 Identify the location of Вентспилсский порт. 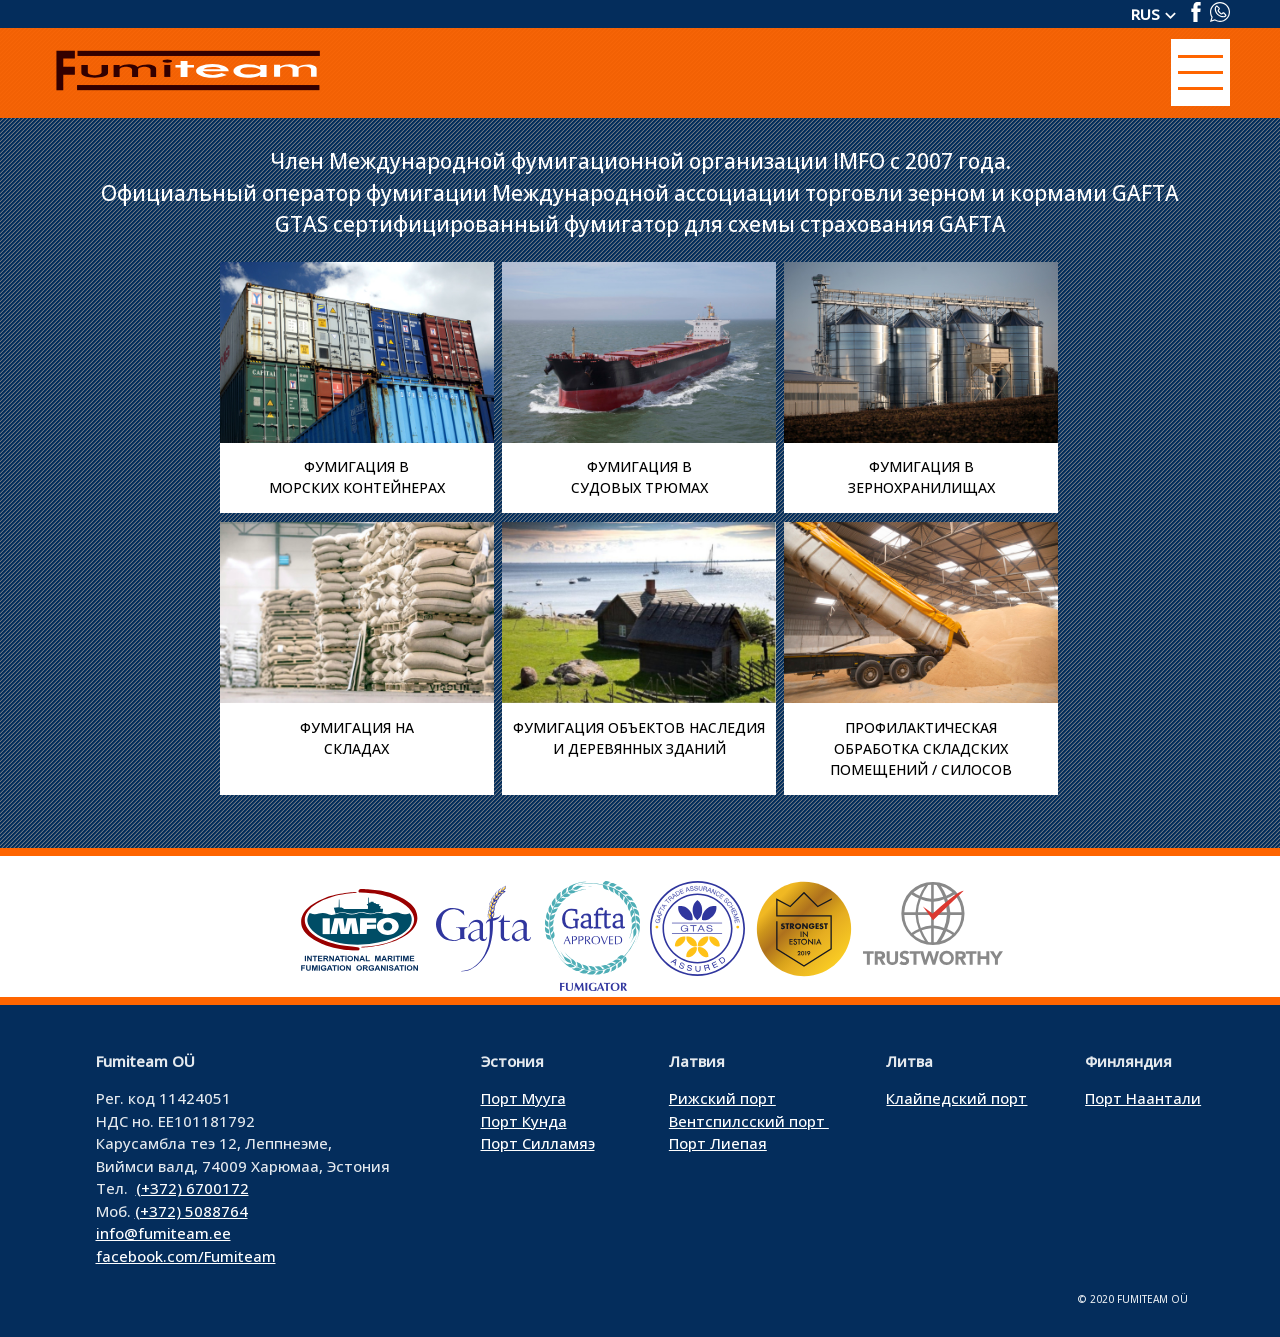
(749, 1121).